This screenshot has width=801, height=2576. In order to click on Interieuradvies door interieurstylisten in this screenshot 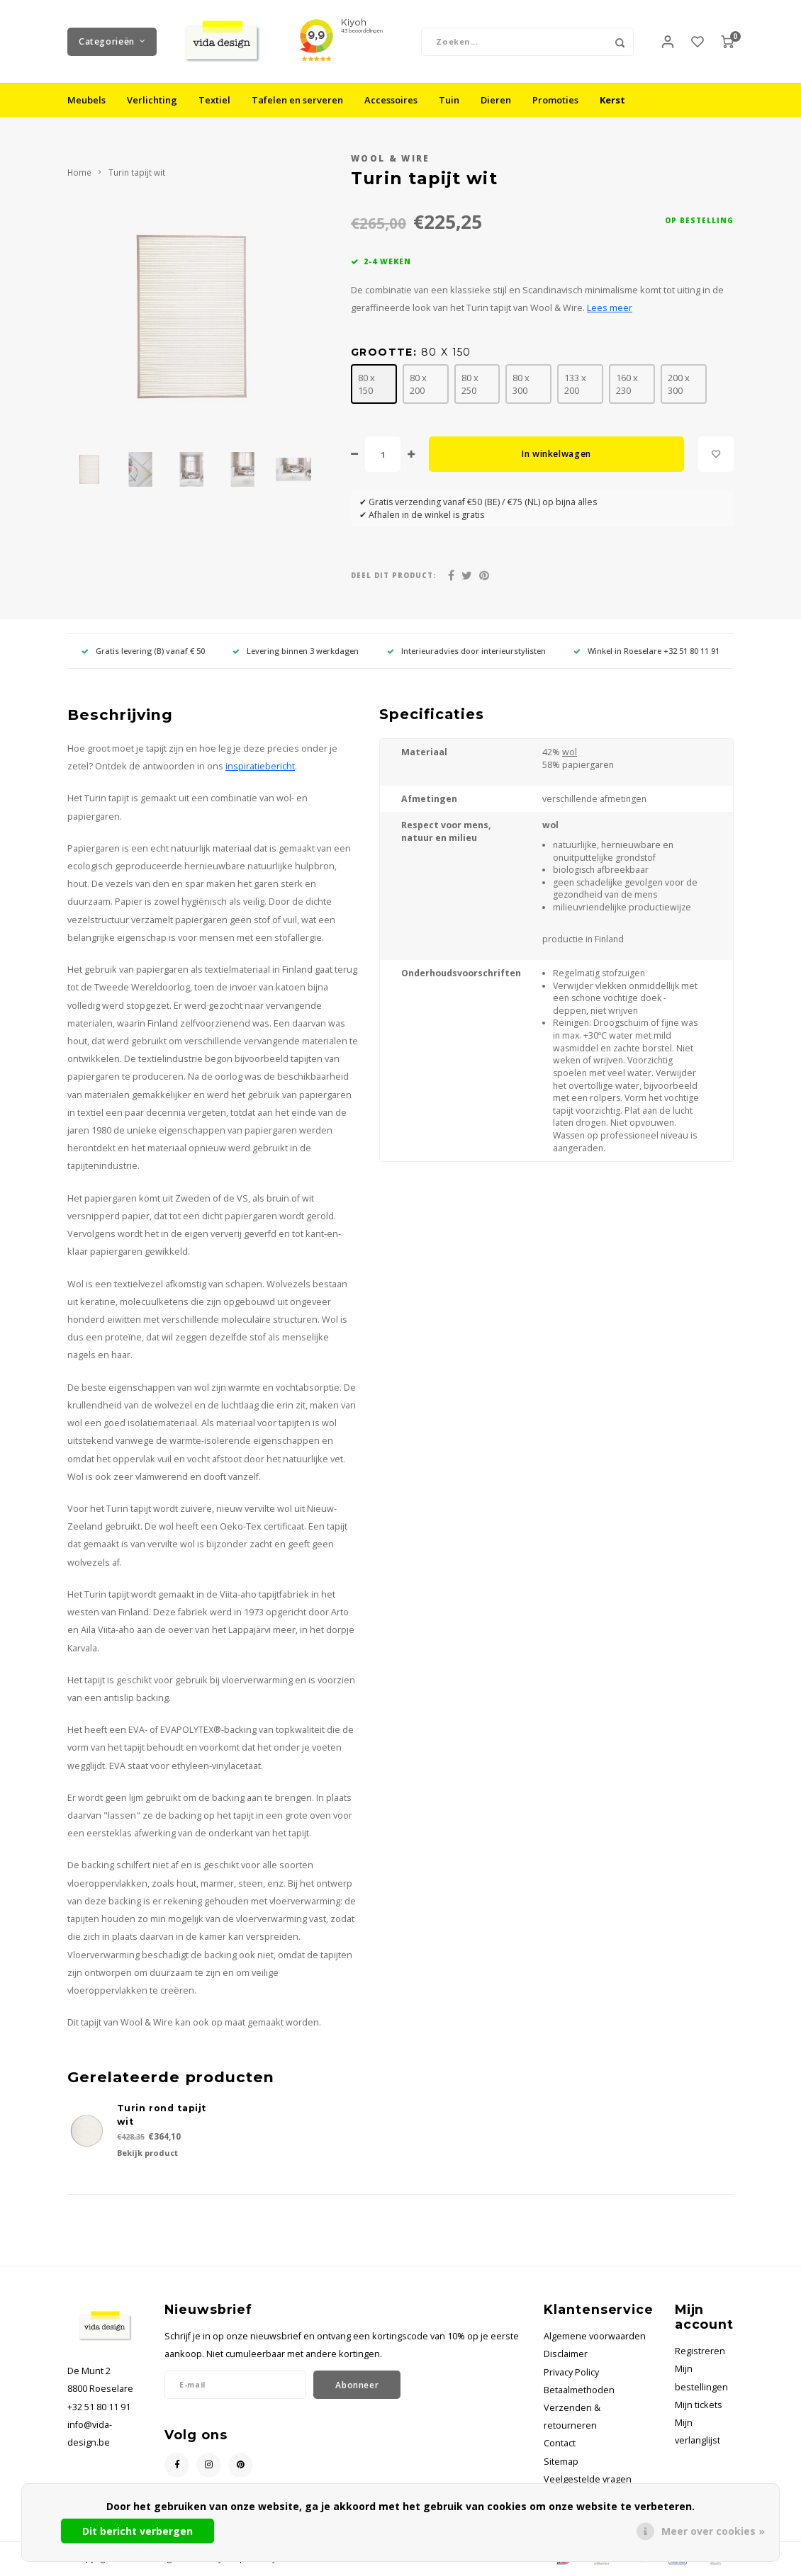, I will do `click(466, 653)`.